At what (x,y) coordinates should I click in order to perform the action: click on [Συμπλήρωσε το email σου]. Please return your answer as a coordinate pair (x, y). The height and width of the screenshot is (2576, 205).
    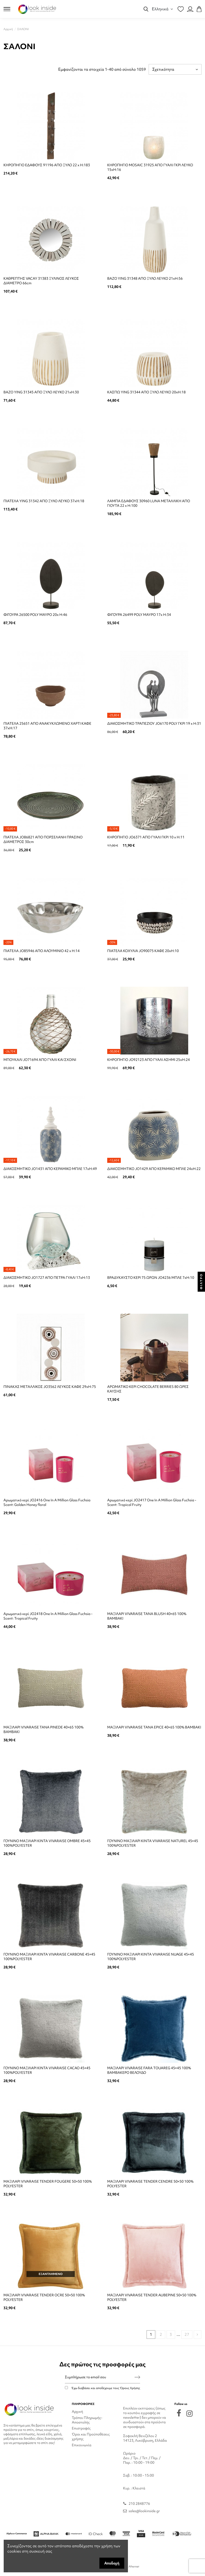
    Looking at the image, I should click on (100, 2377).